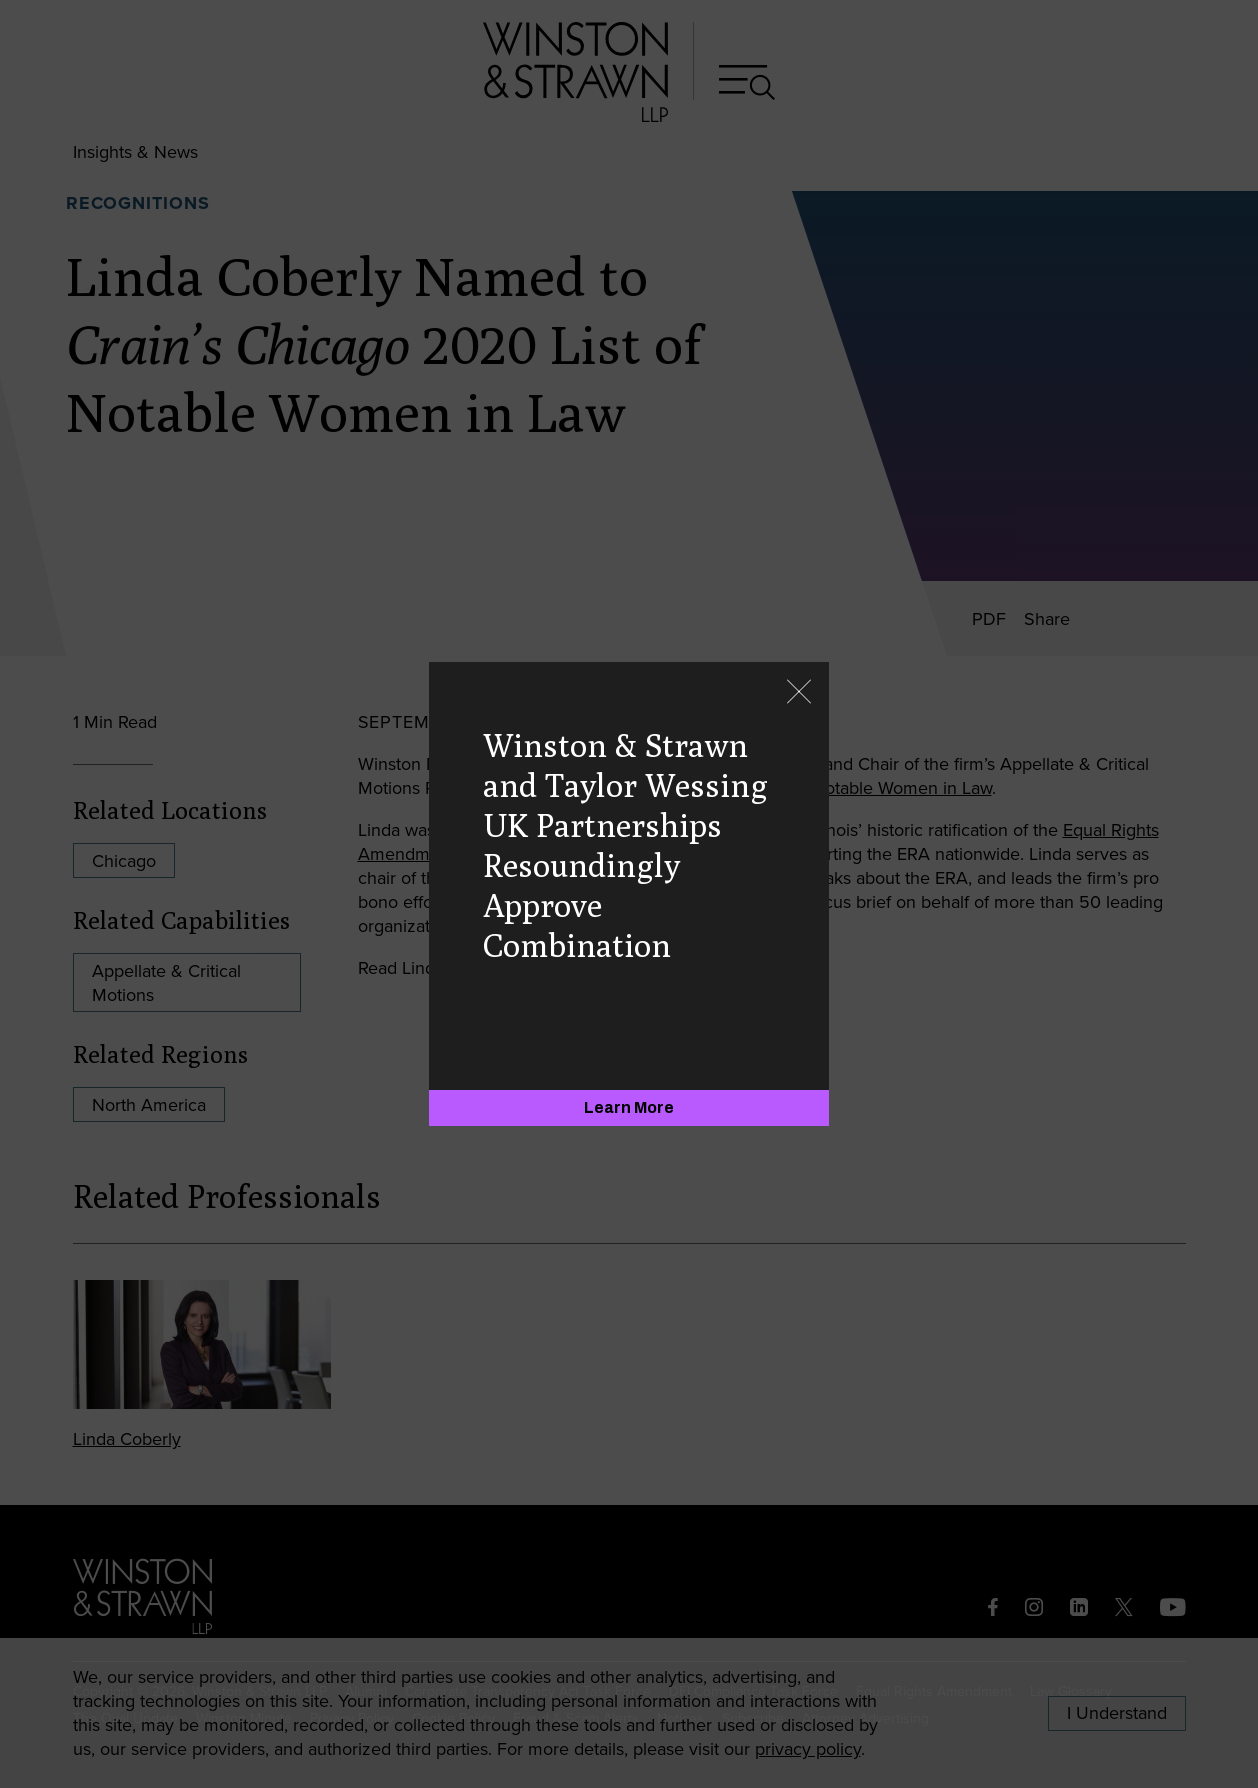  I want to click on [Learn More], so click(629, 1108).